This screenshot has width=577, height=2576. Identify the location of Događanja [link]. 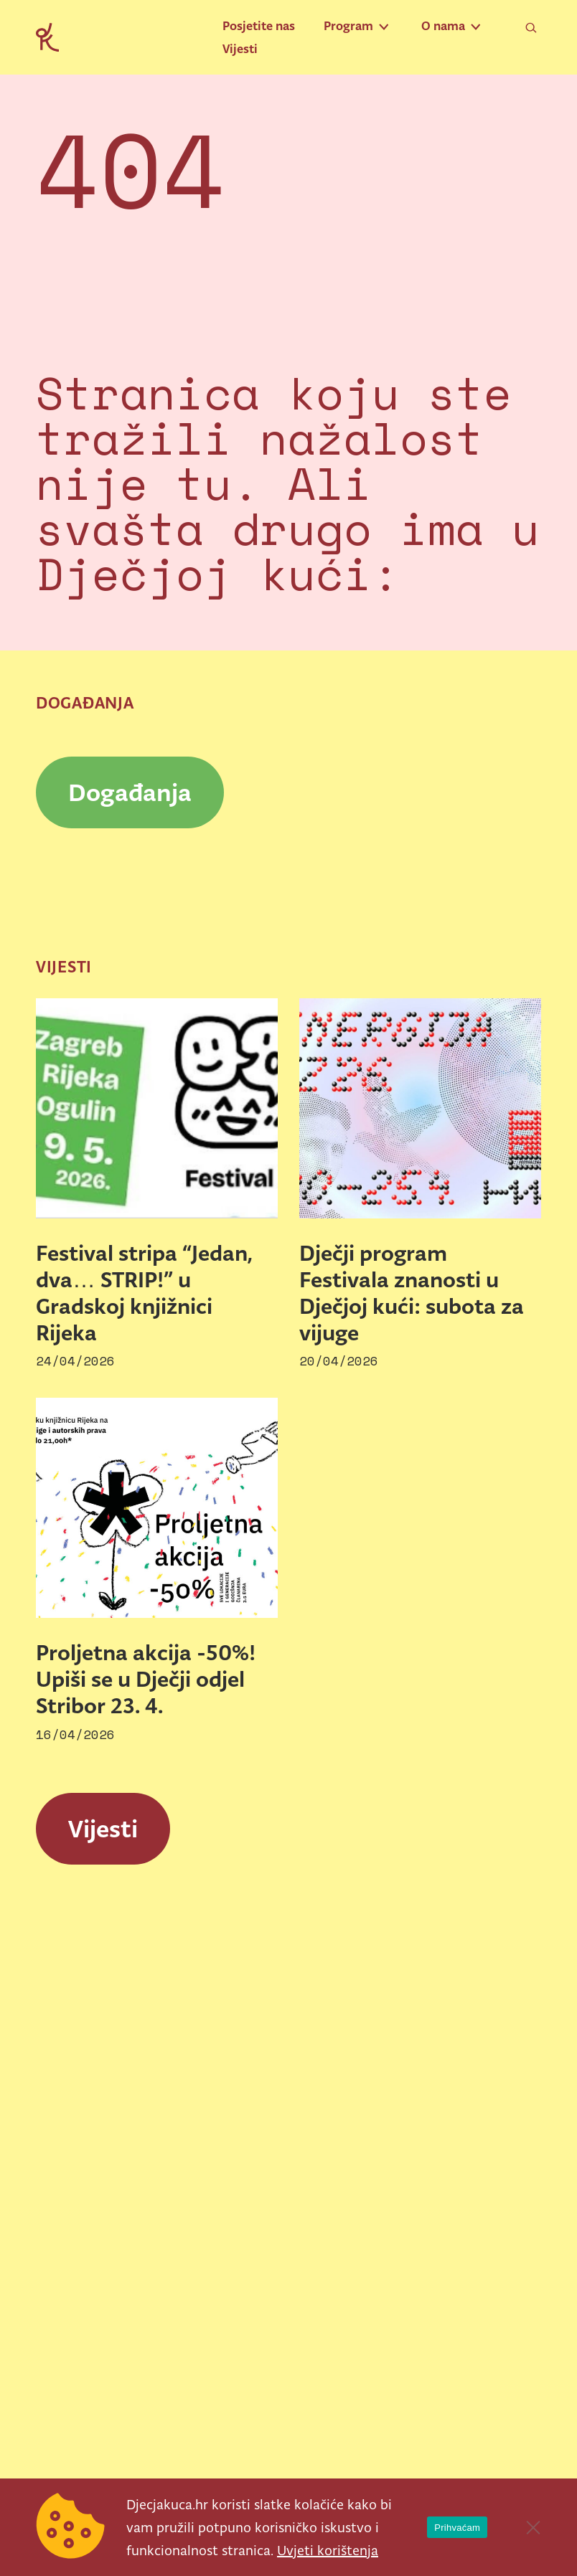
(130, 792).